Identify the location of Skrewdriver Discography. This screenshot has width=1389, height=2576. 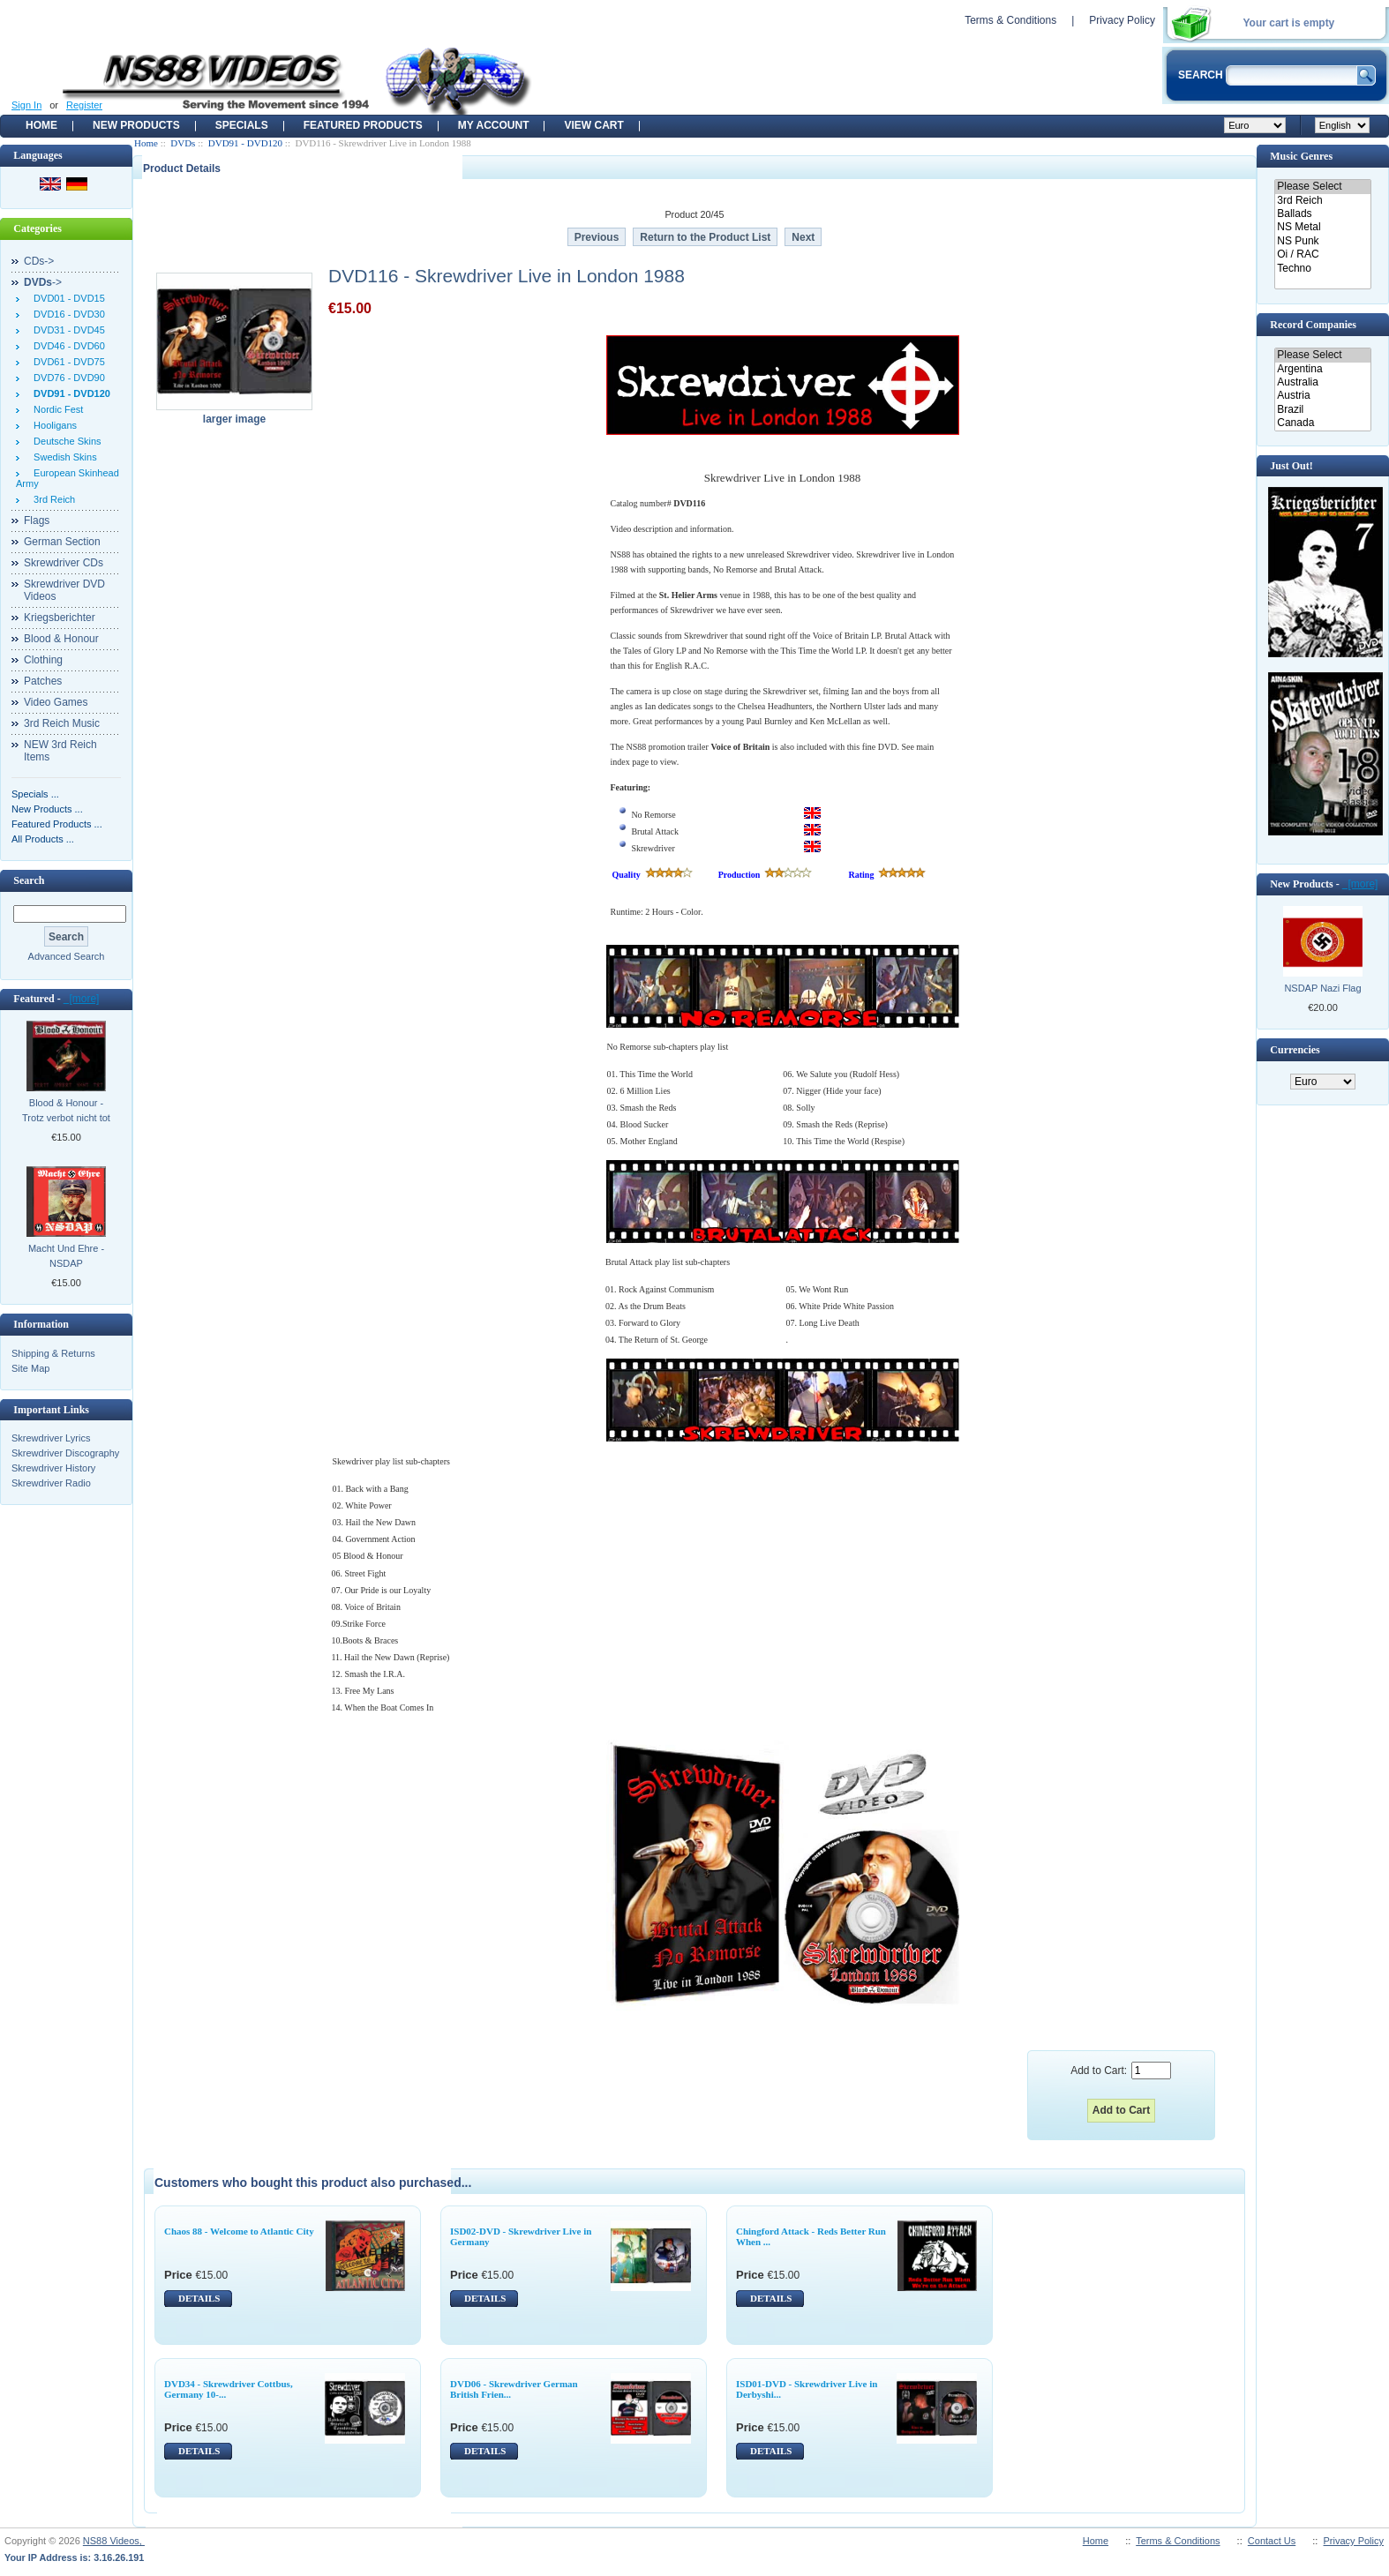
(65, 1453).